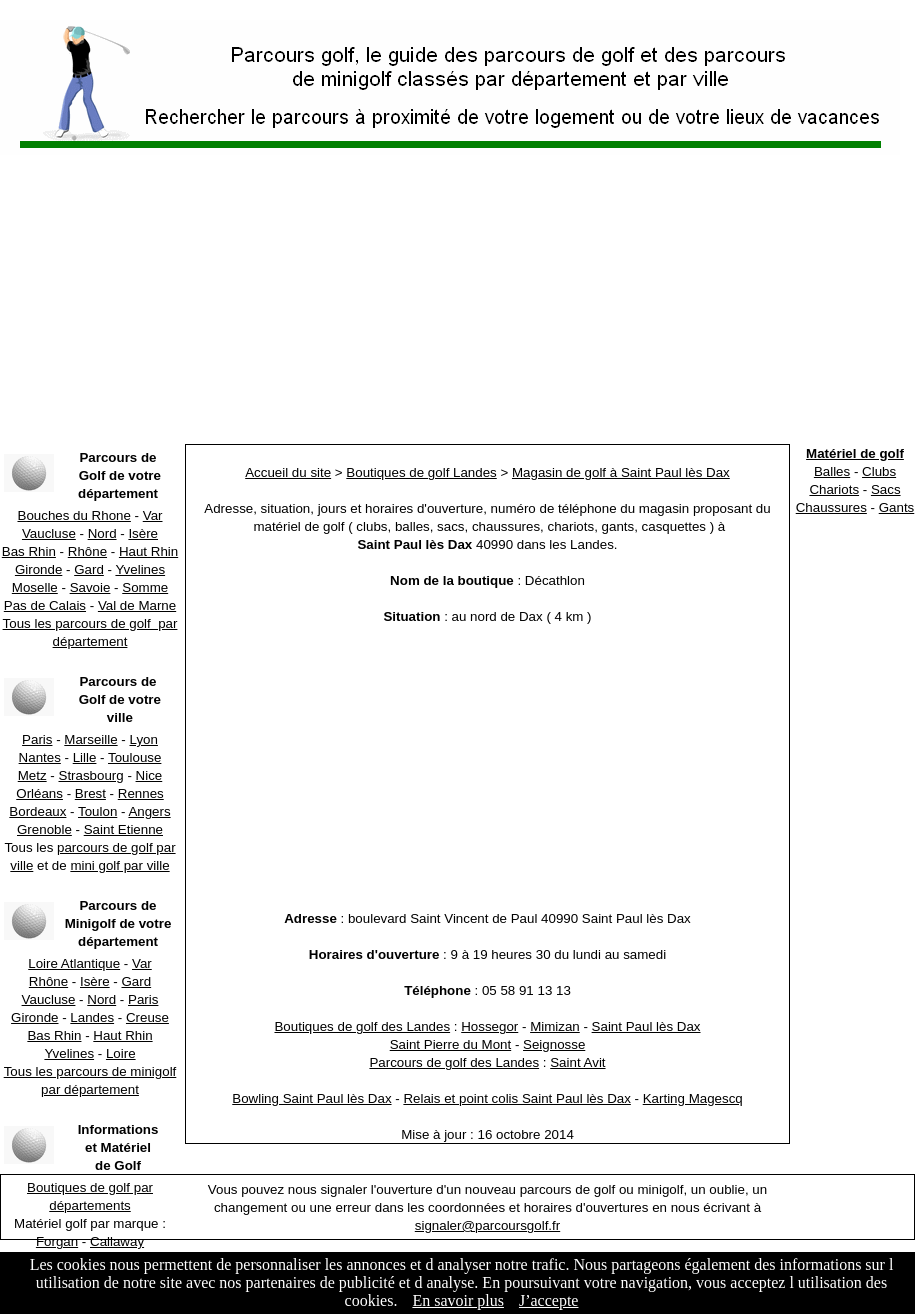 The height and width of the screenshot is (1314, 915). Describe the element at coordinates (119, 865) in the screenshot. I see `mini golf par ville` at that location.